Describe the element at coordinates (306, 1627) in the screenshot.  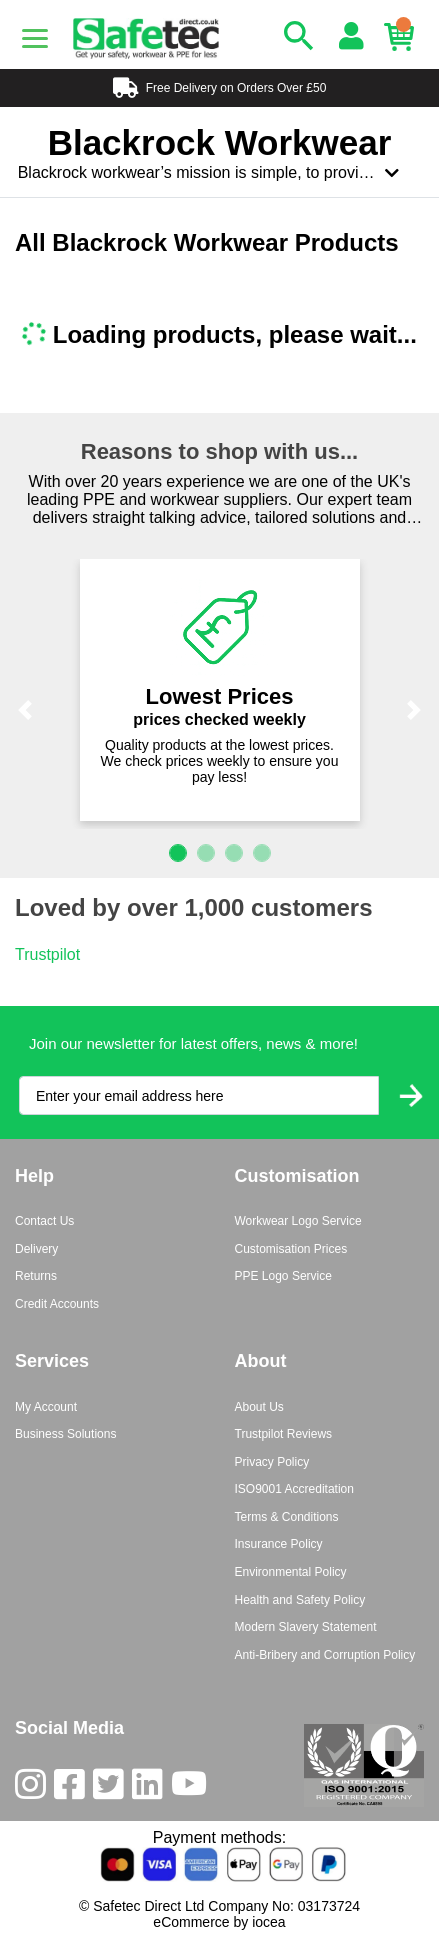
I see `Modern Slavery Statement` at that location.